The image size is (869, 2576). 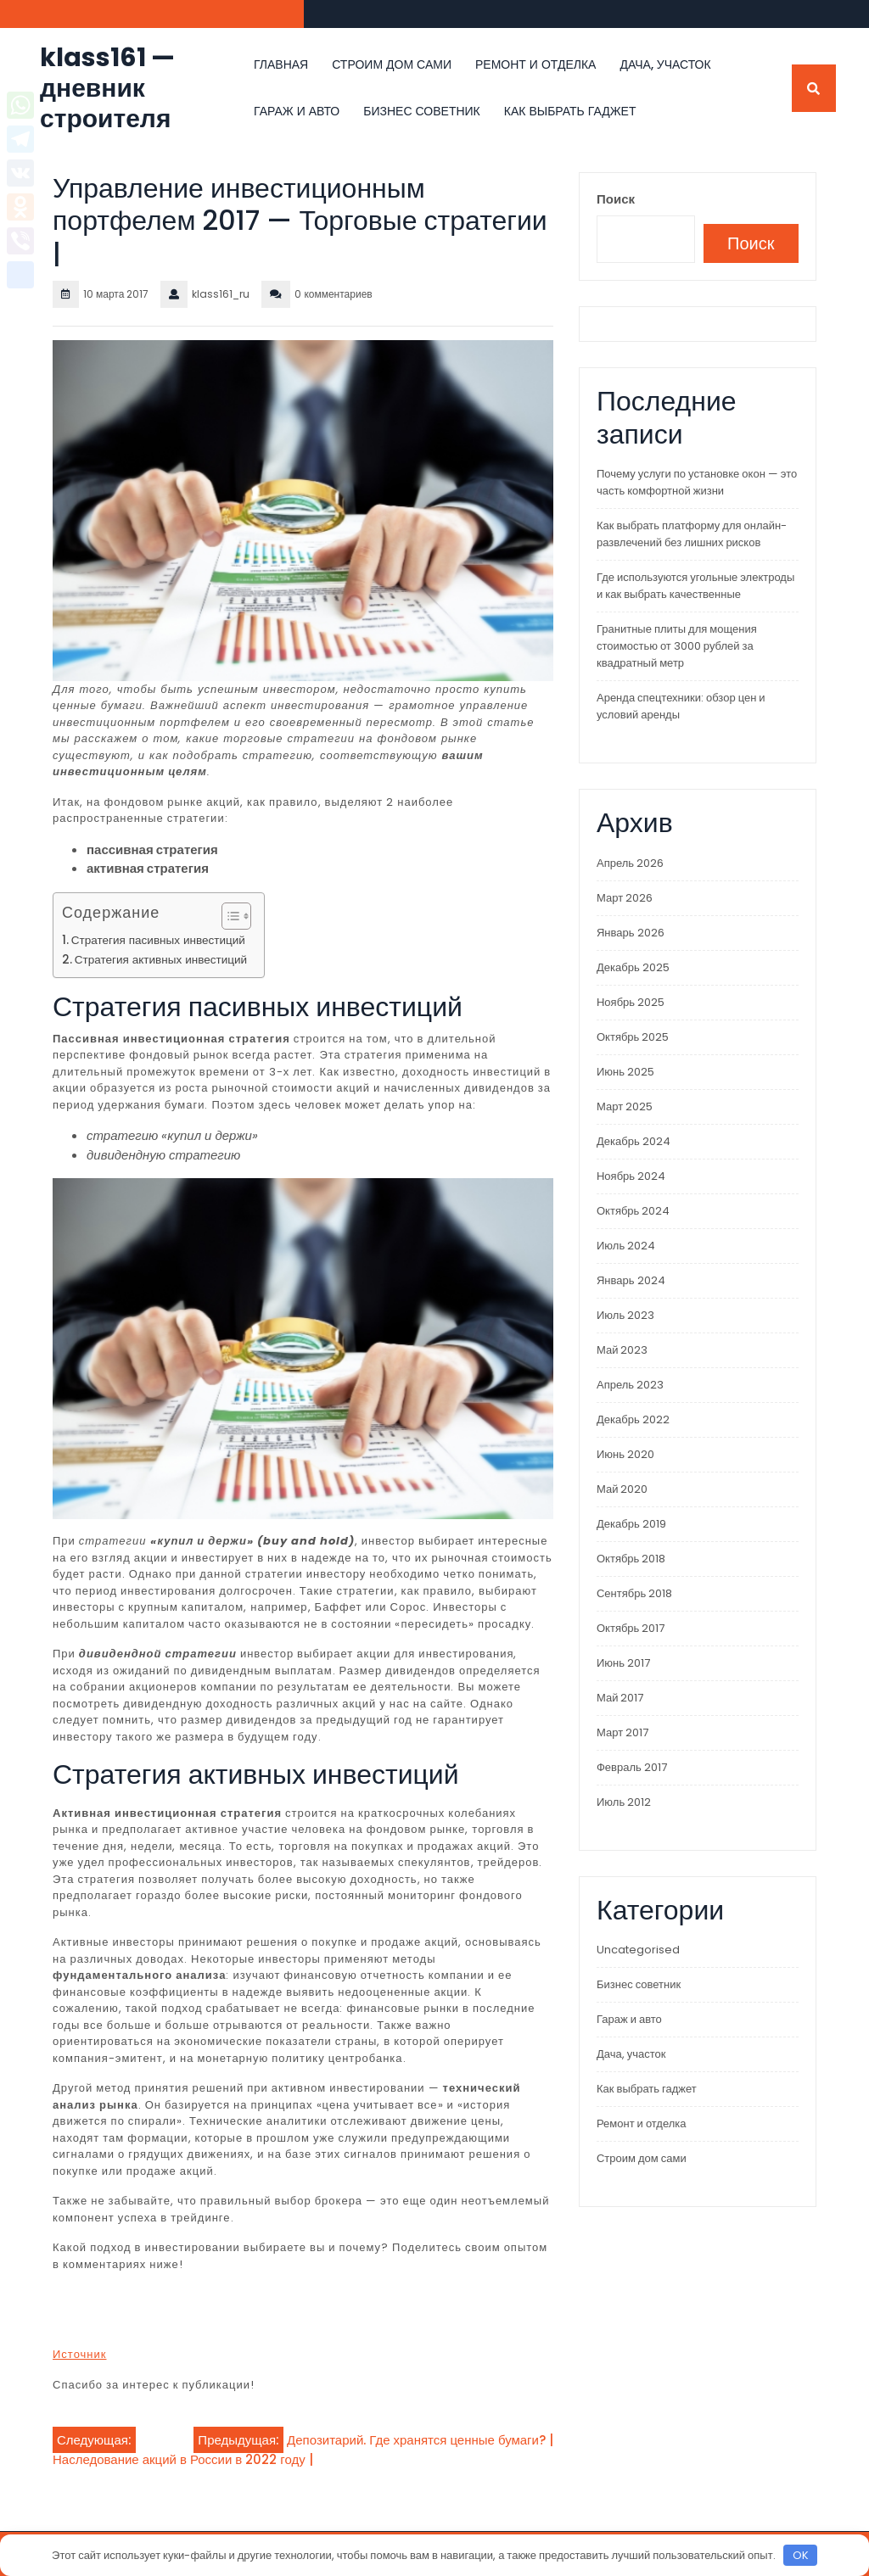 What do you see at coordinates (622, 1489) in the screenshot?
I see `Май 2020` at bounding box center [622, 1489].